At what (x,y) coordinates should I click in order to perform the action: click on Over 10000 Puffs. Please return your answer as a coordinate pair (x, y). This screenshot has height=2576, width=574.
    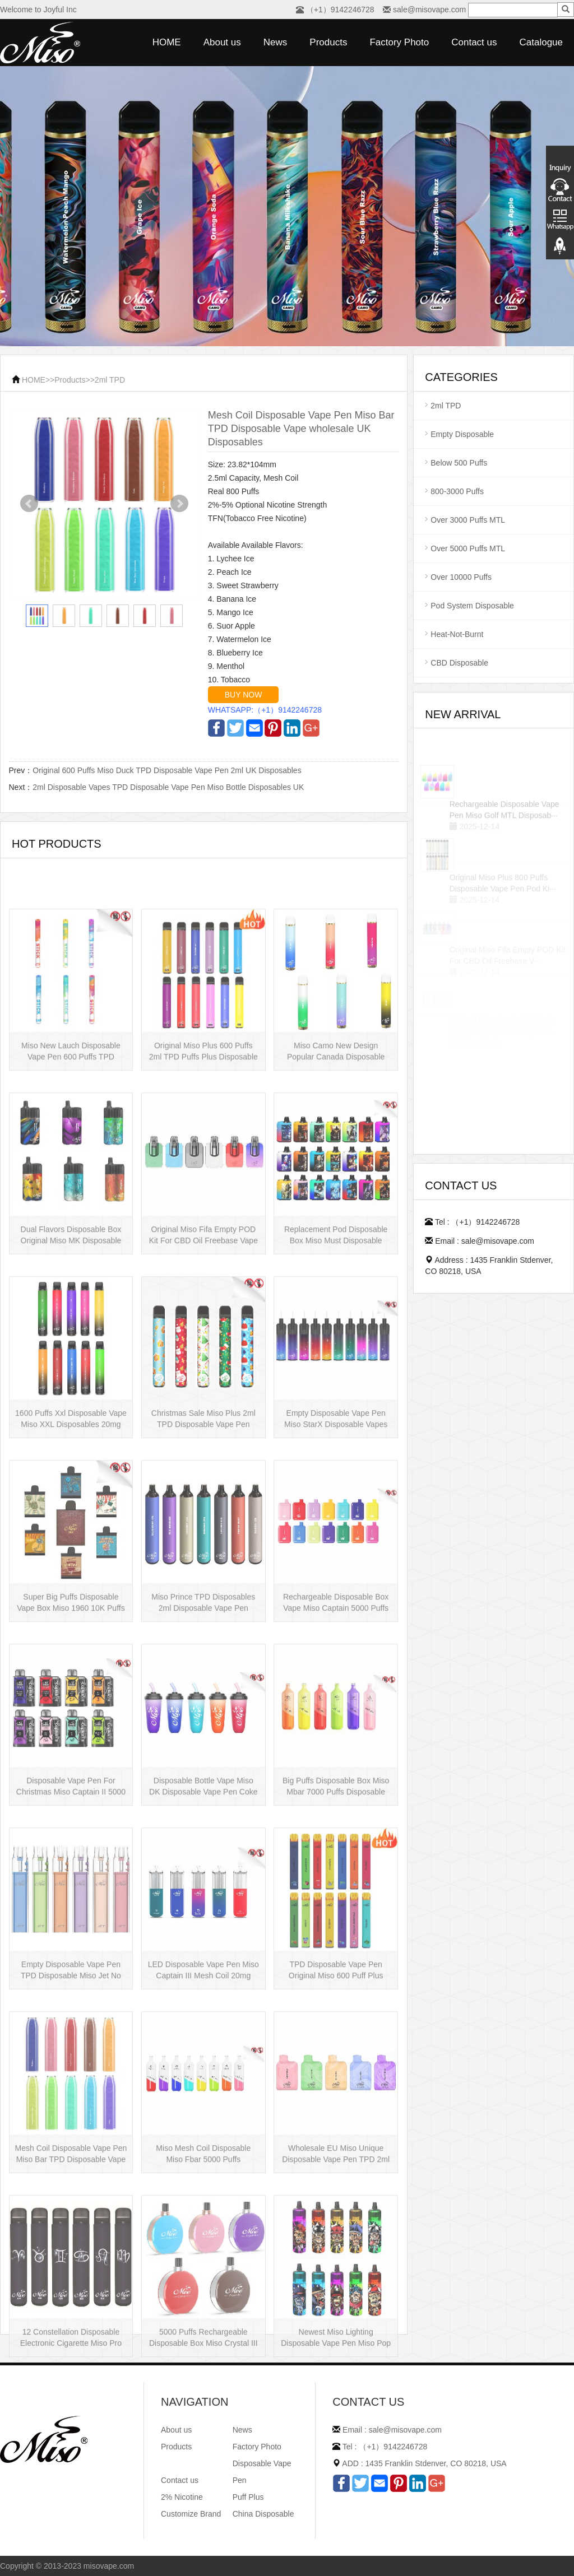
    Looking at the image, I should click on (461, 577).